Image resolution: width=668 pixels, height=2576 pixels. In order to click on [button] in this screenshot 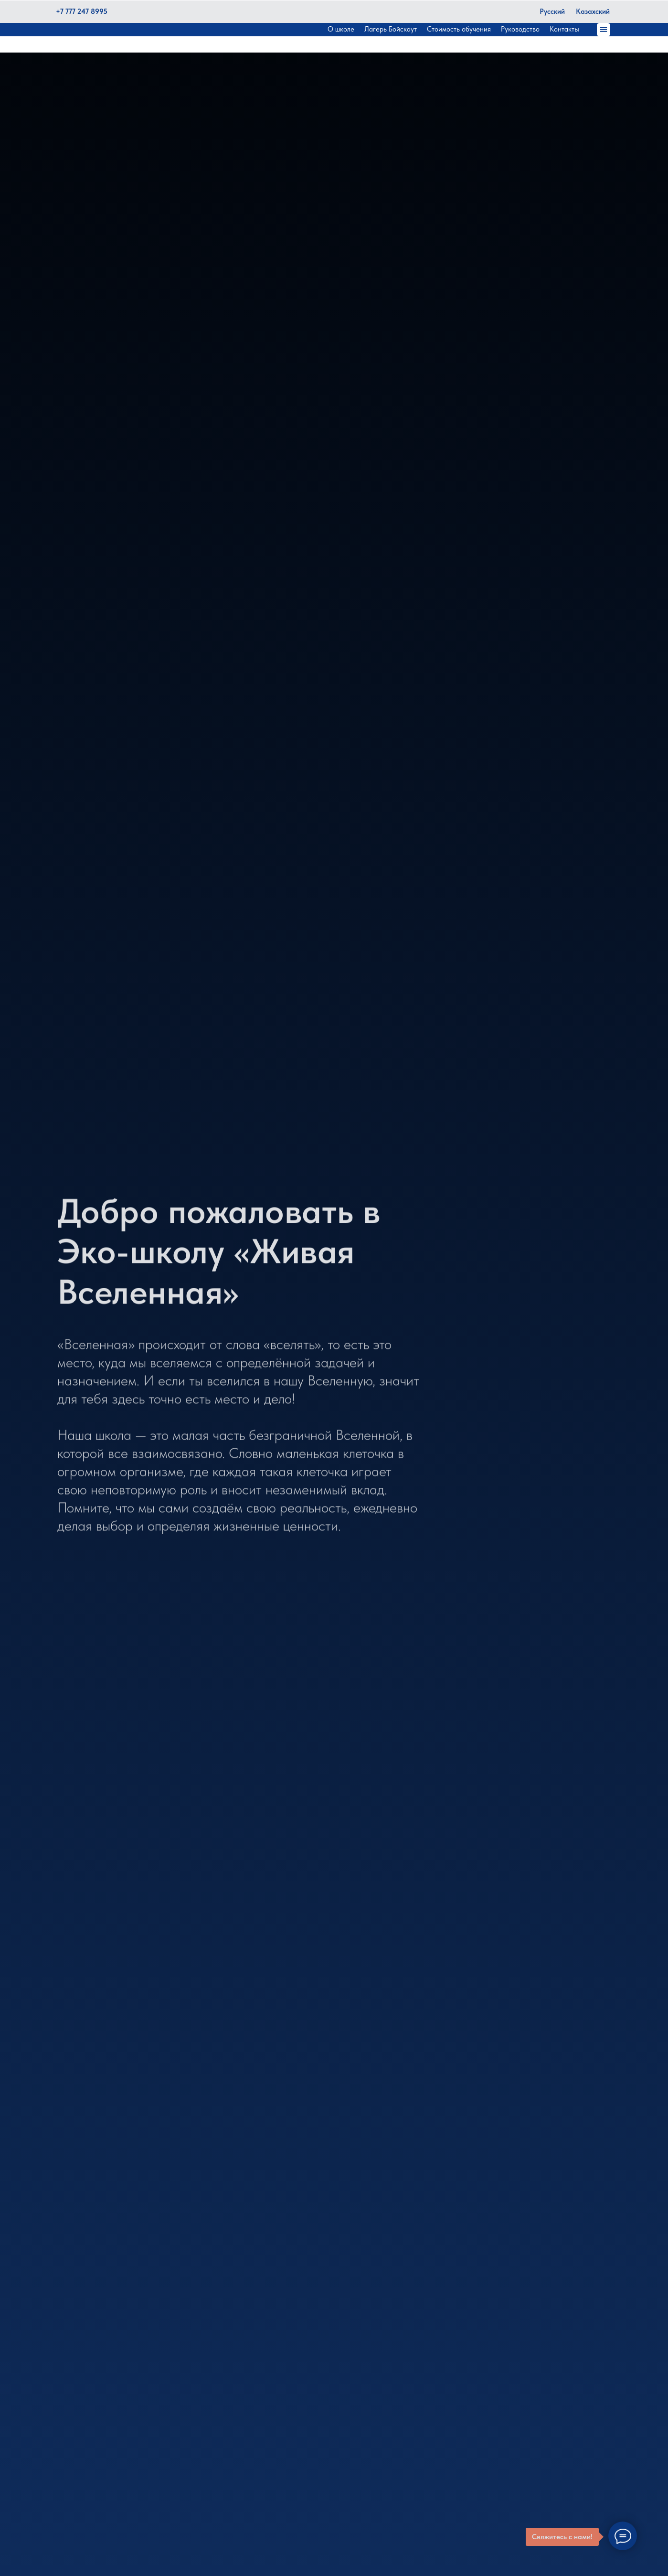, I will do `click(603, 29)`.